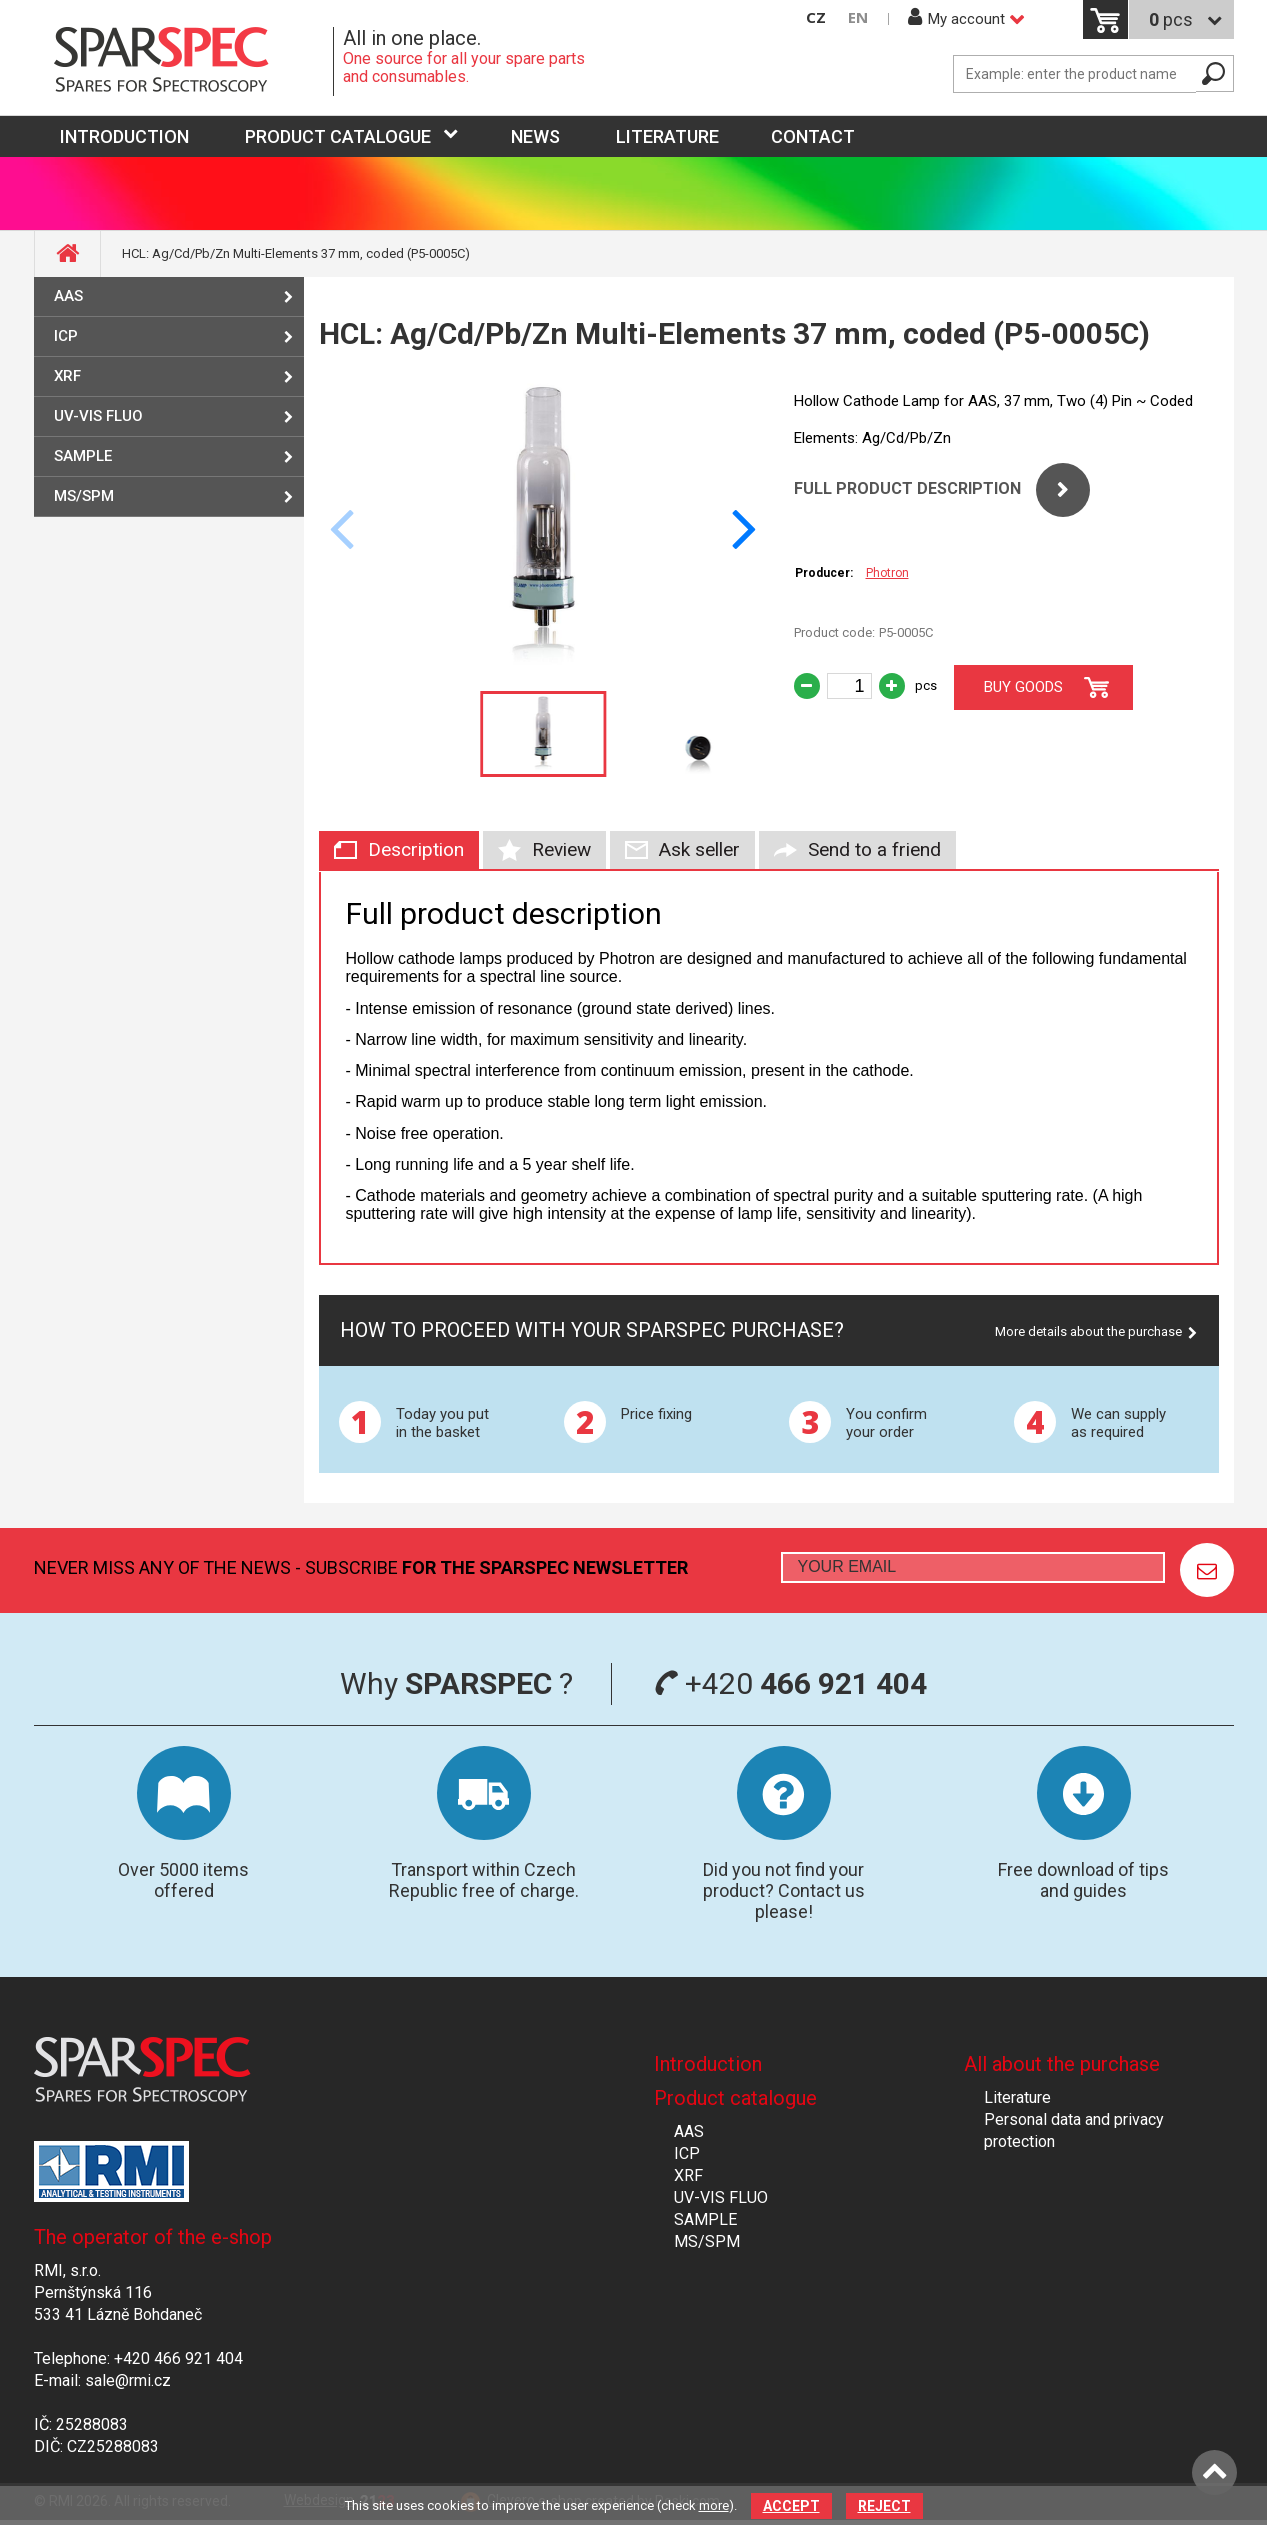 This screenshot has width=1267, height=2525. What do you see at coordinates (884, 2506) in the screenshot?
I see `Reject` at bounding box center [884, 2506].